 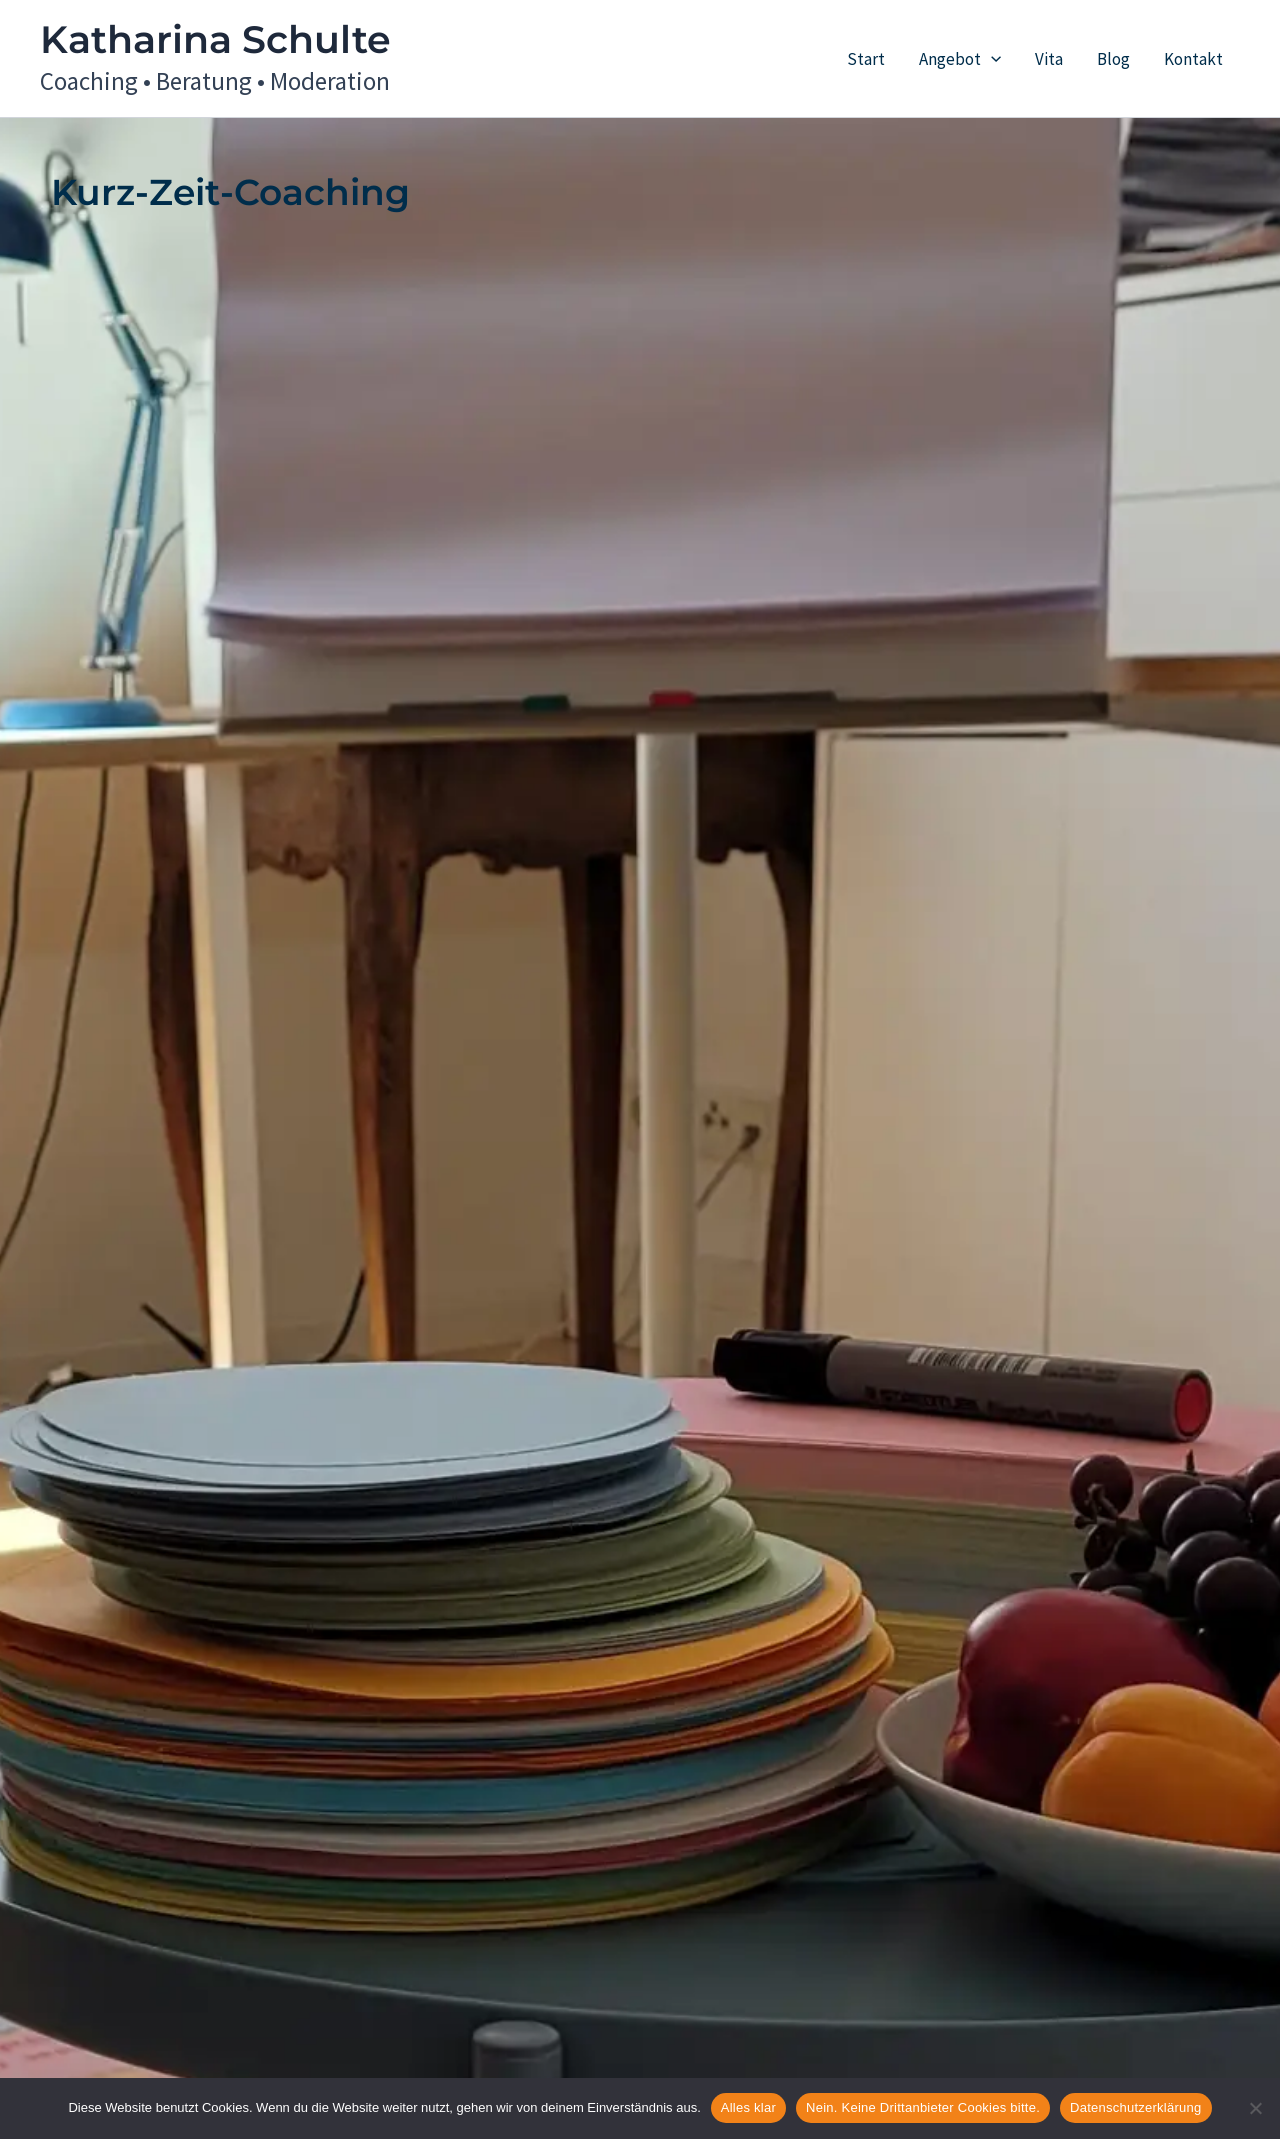 What do you see at coordinates (1135, 2107) in the screenshot?
I see `Datenschutzerklärung` at bounding box center [1135, 2107].